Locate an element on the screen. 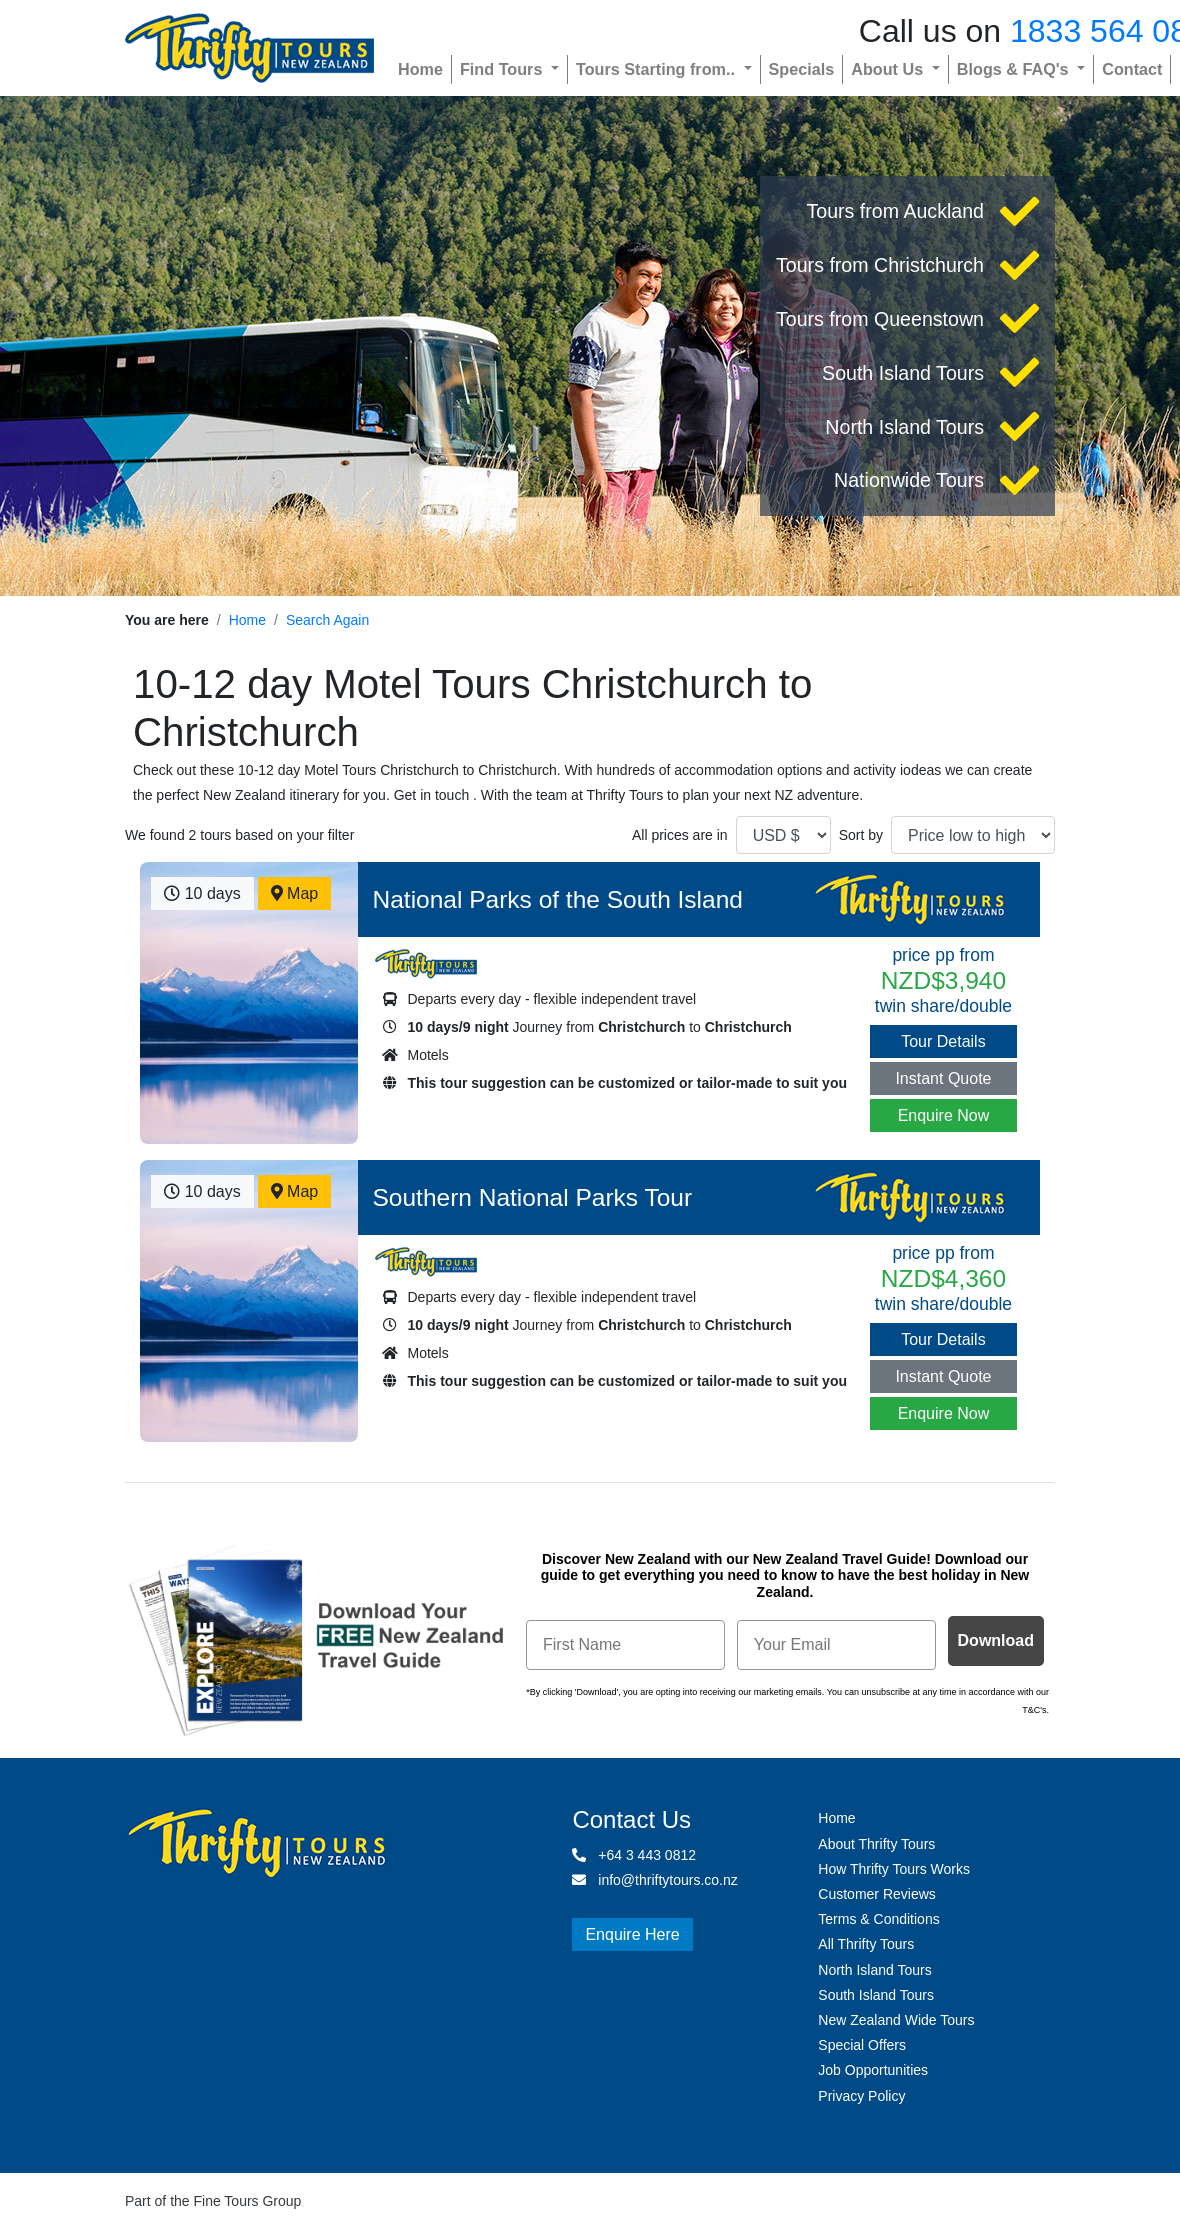 This screenshot has width=1180, height=2230. Map is located at coordinates (295, 893).